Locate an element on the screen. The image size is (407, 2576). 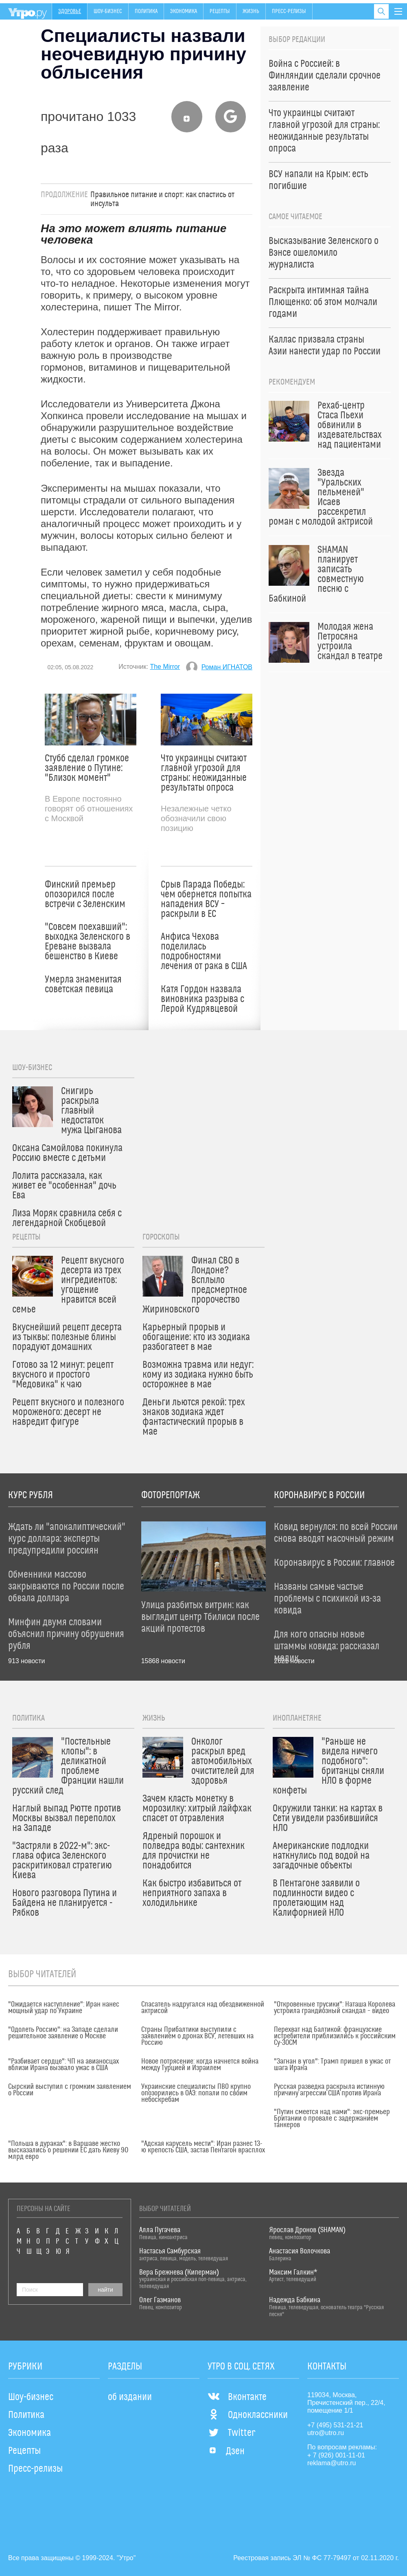
+7 (495) 531-21-21 is located at coordinates (335, 2425).